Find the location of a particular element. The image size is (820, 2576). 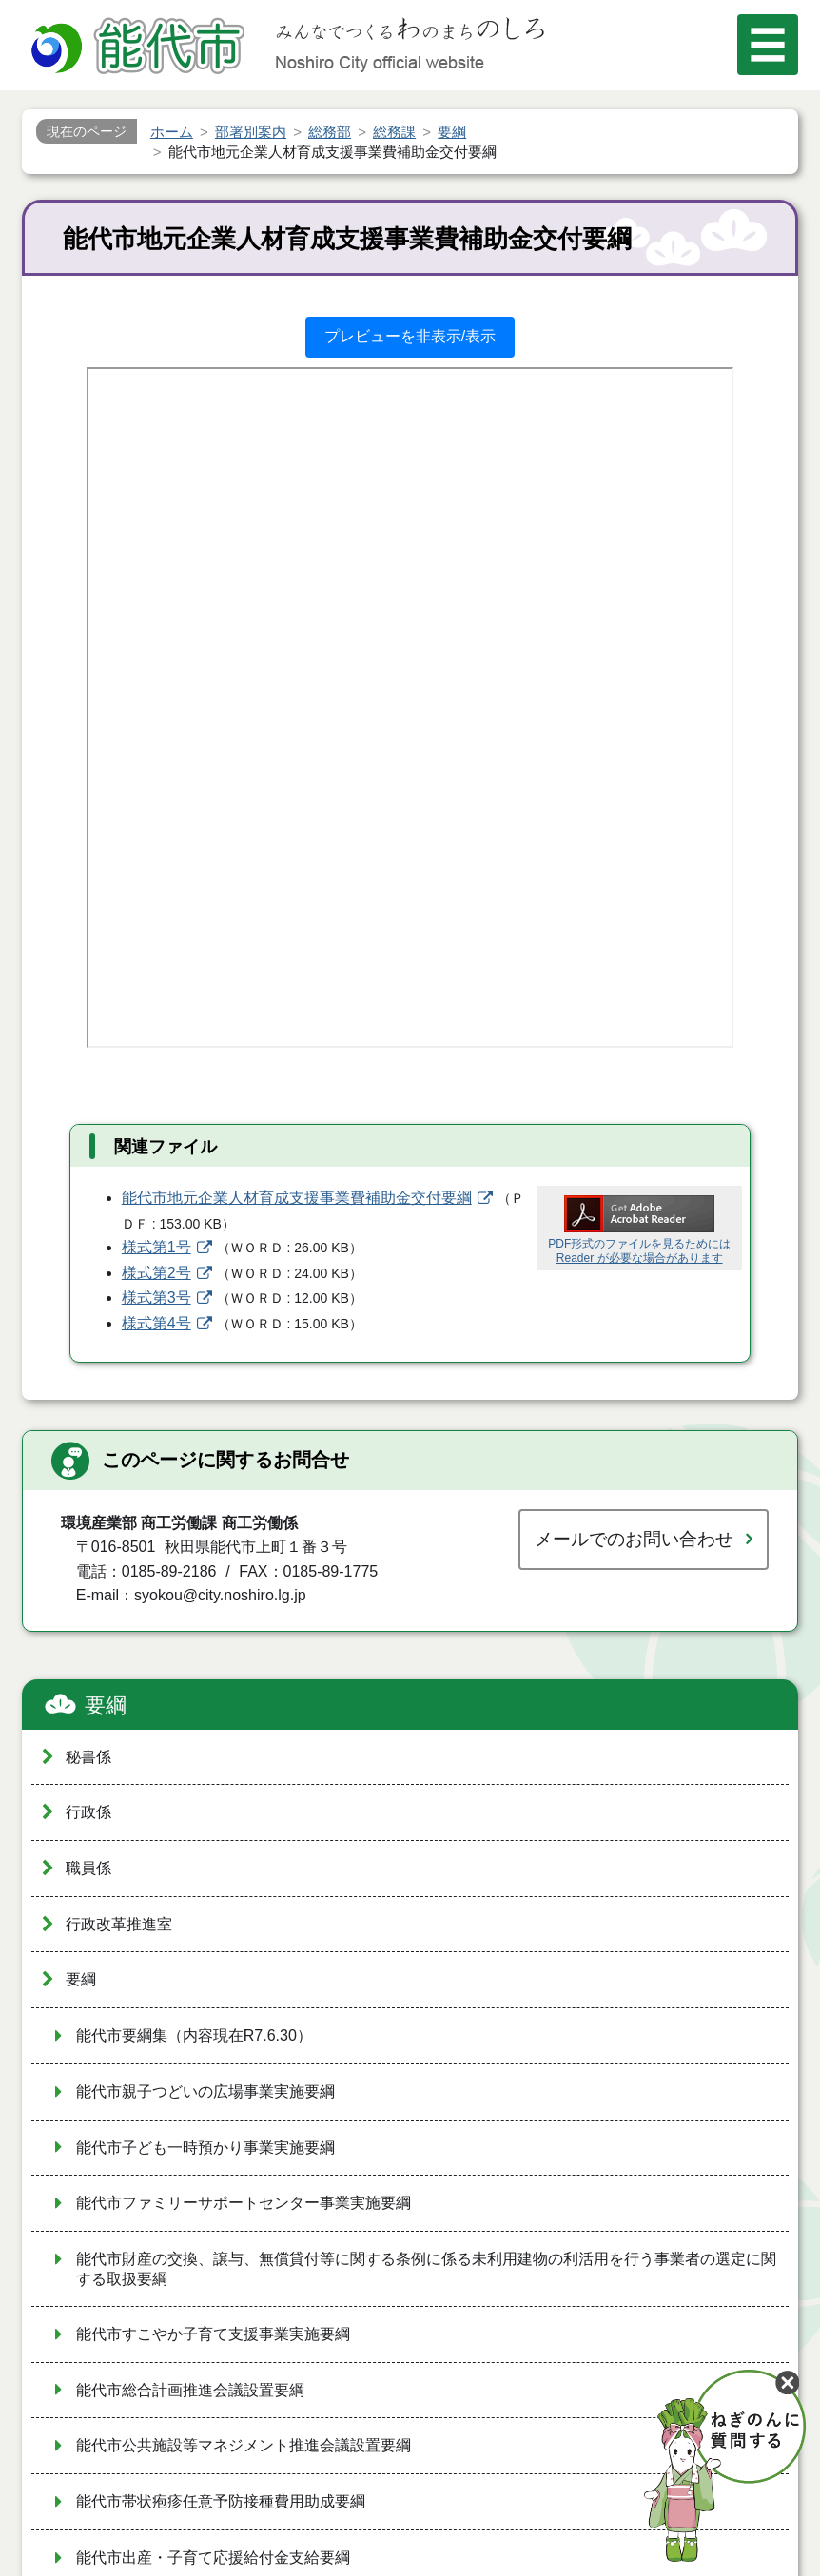

能代市地元企業人材育成支援事業費補助金交付要綱 is located at coordinates (297, 1198).